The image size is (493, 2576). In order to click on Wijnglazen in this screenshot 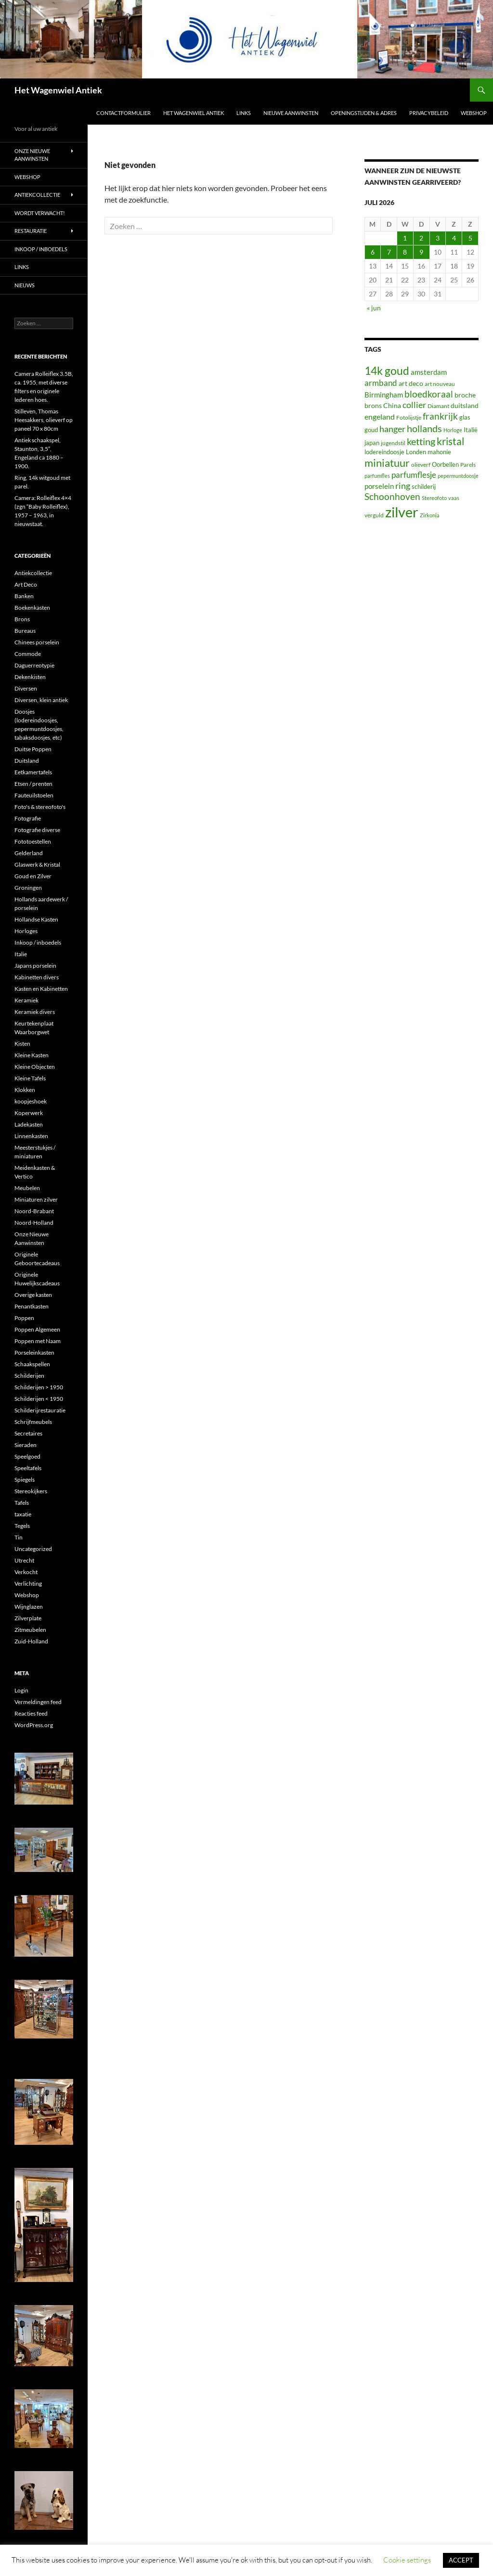, I will do `click(28, 1606)`.